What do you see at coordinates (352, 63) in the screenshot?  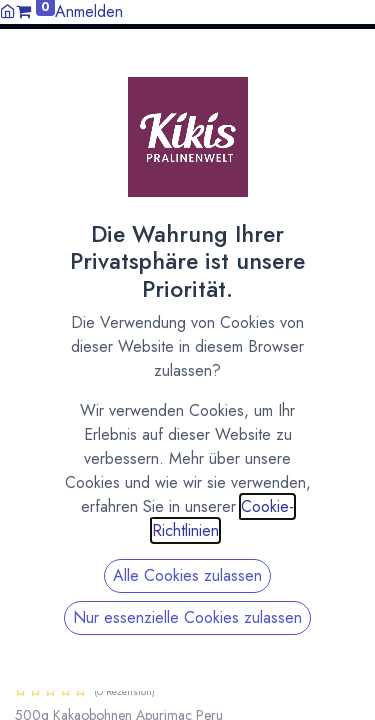 I see `[button]` at bounding box center [352, 63].